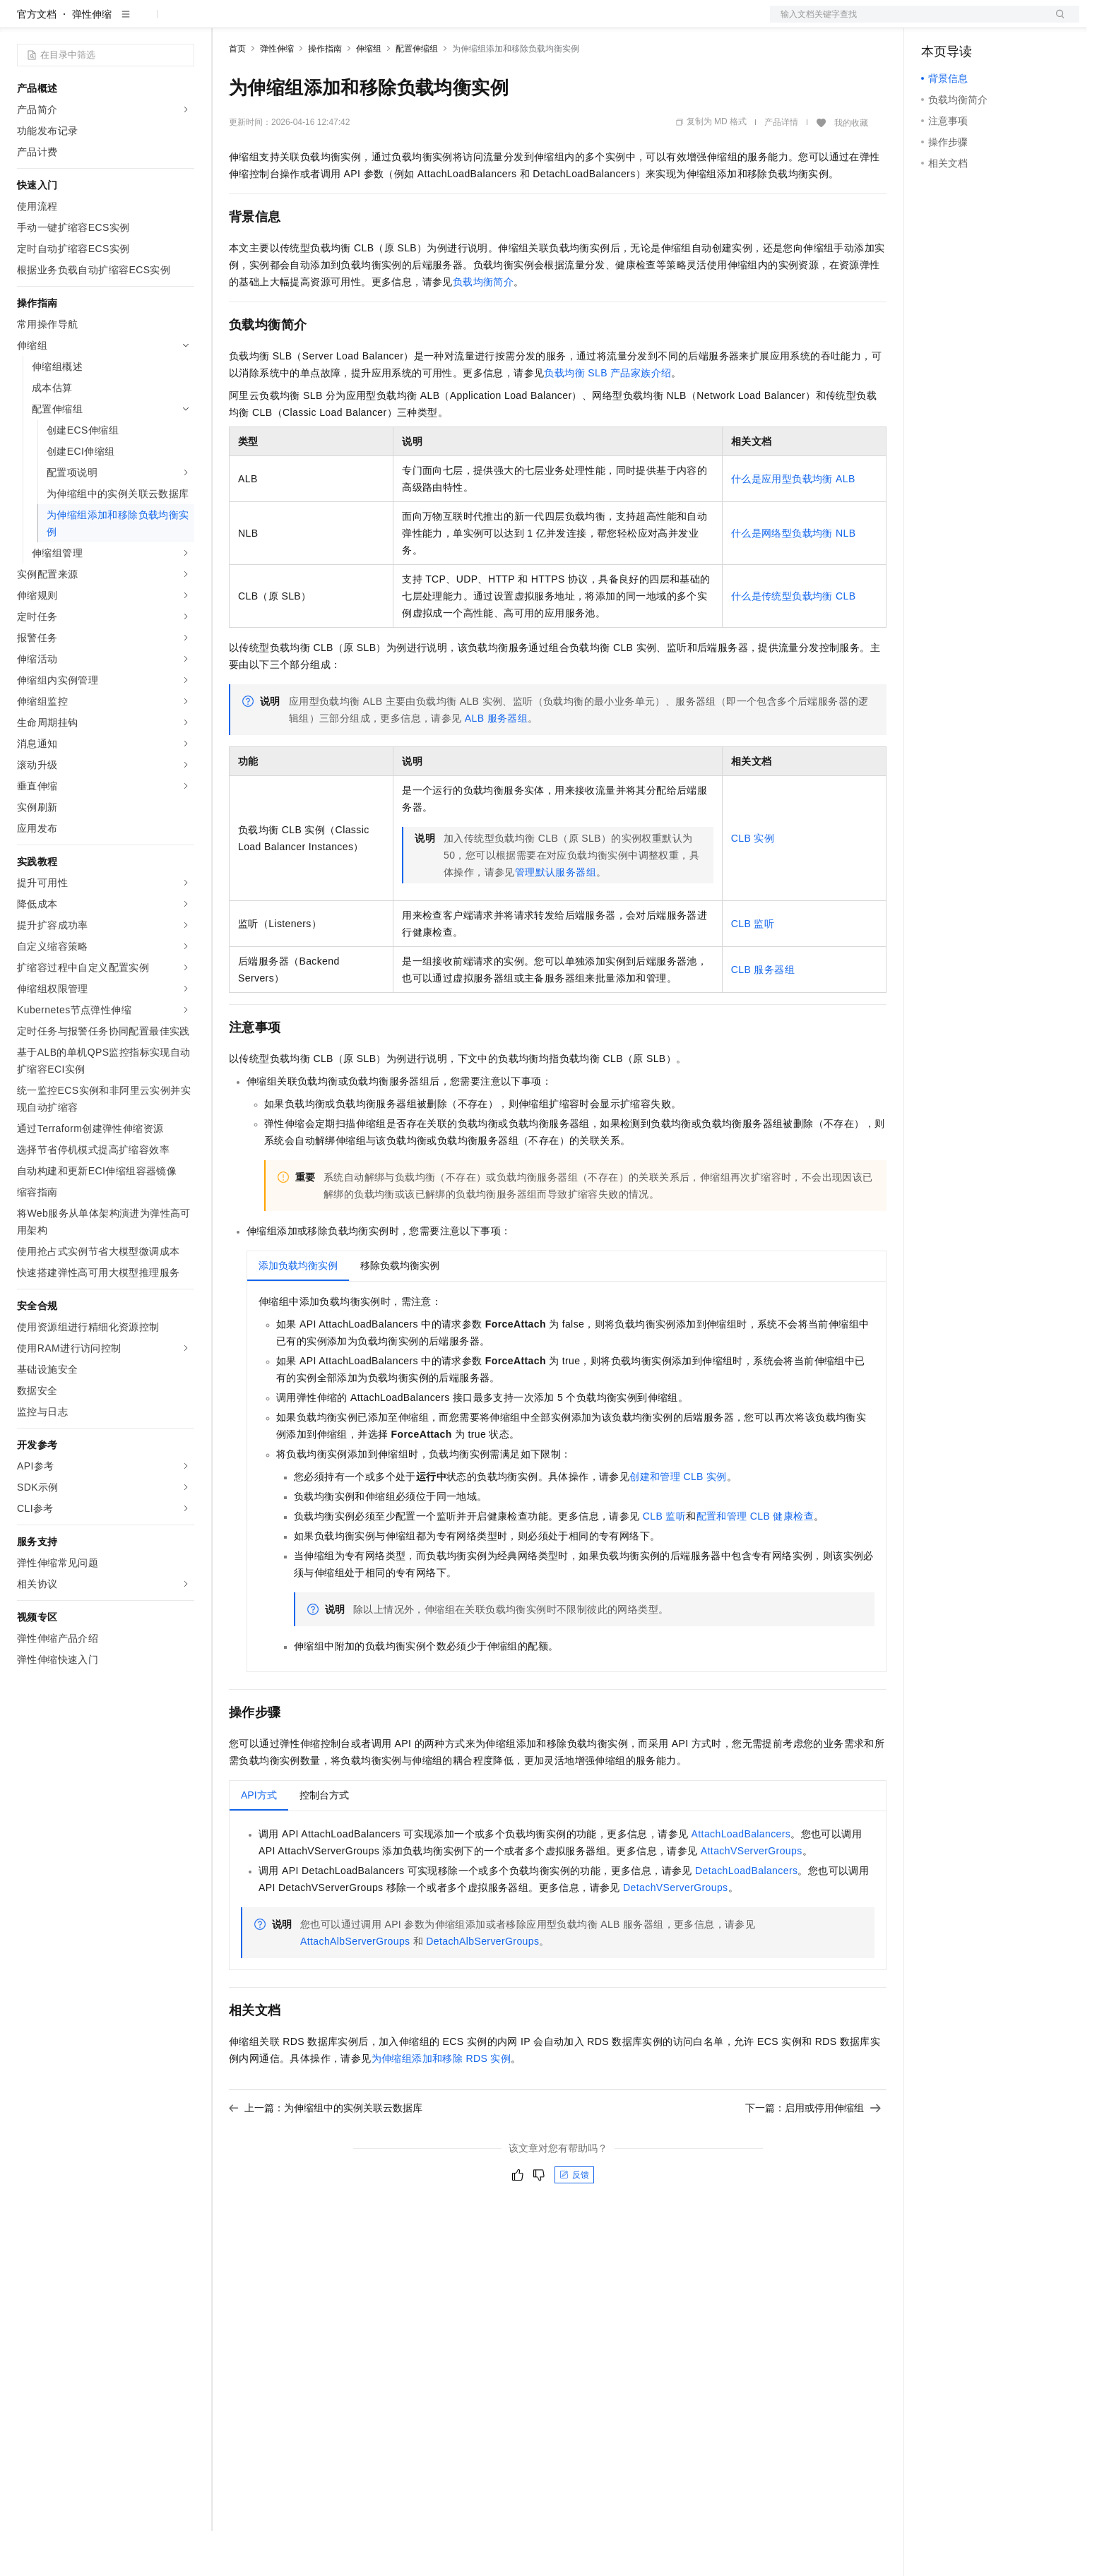 The height and width of the screenshot is (2576, 1097). What do you see at coordinates (482, 1986) in the screenshot?
I see `DetachAlbServerGroups` at bounding box center [482, 1986].